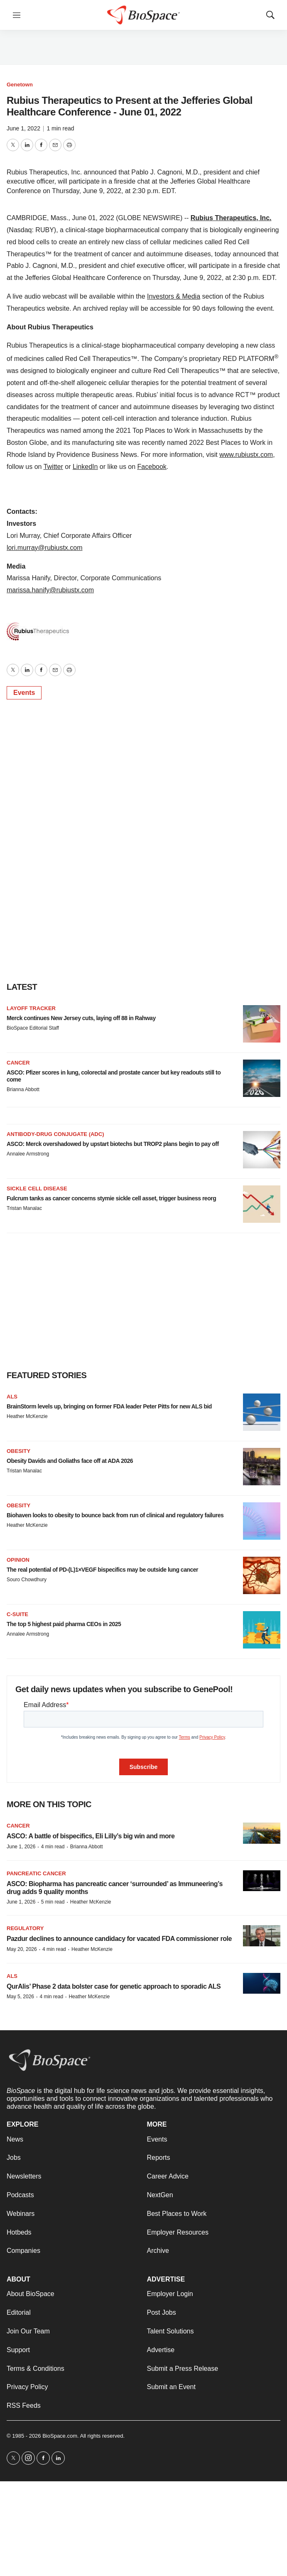  What do you see at coordinates (45, 547) in the screenshot?
I see `lori.murray@rubiustx.com` at bounding box center [45, 547].